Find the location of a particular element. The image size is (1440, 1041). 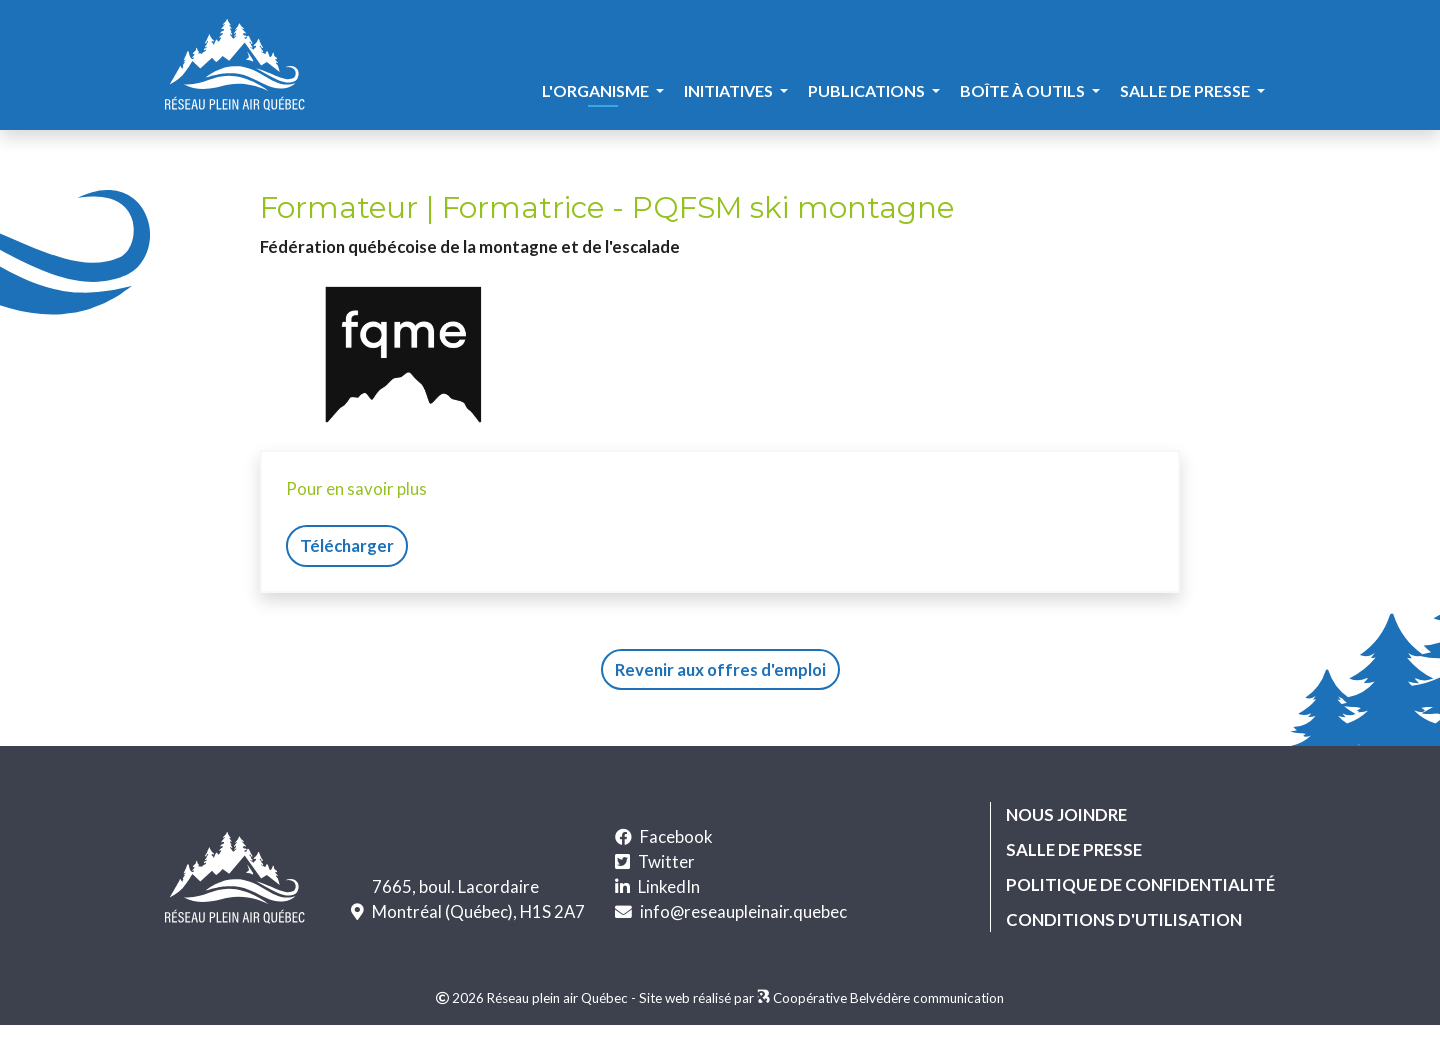

Politique de confidentialité is located at coordinates (1140, 884).